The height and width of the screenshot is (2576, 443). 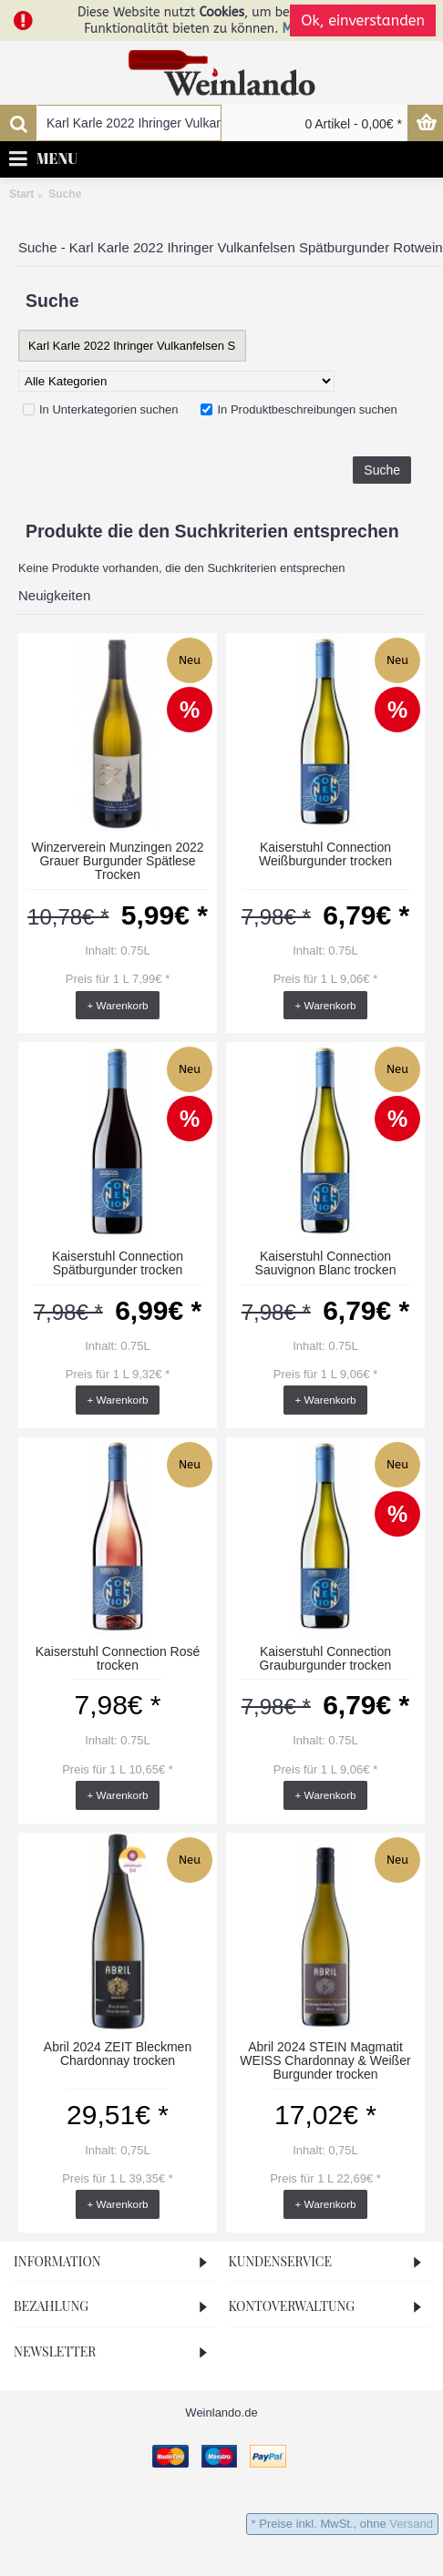 What do you see at coordinates (325, 854) in the screenshot?
I see `Kaiserstuhl Connection Weißburgunder trocken` at bounding box center [325, 854].